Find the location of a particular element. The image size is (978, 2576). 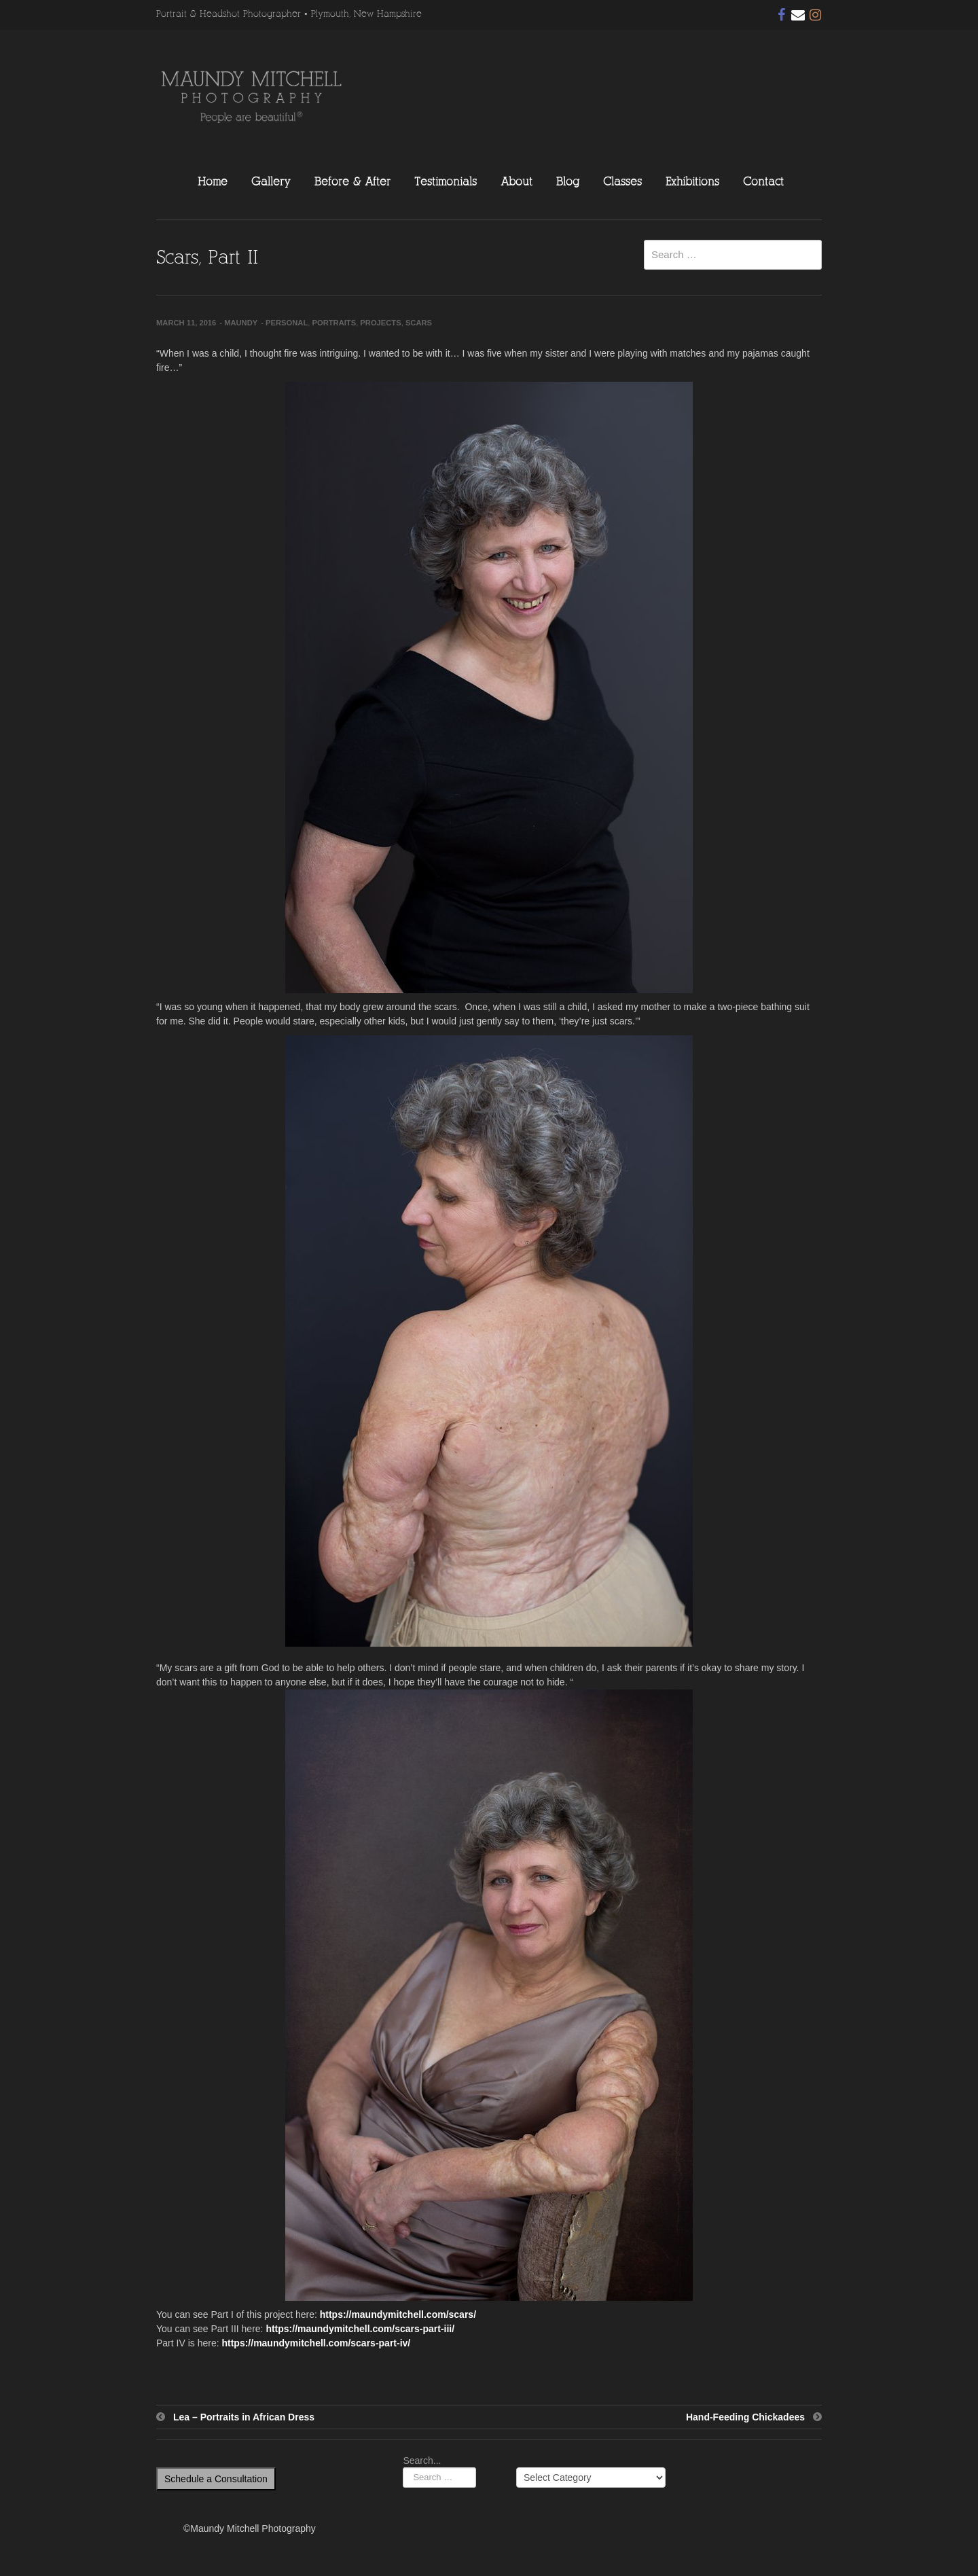

Lea – Portraits in African Dress is located at coordinates (243, 2417).